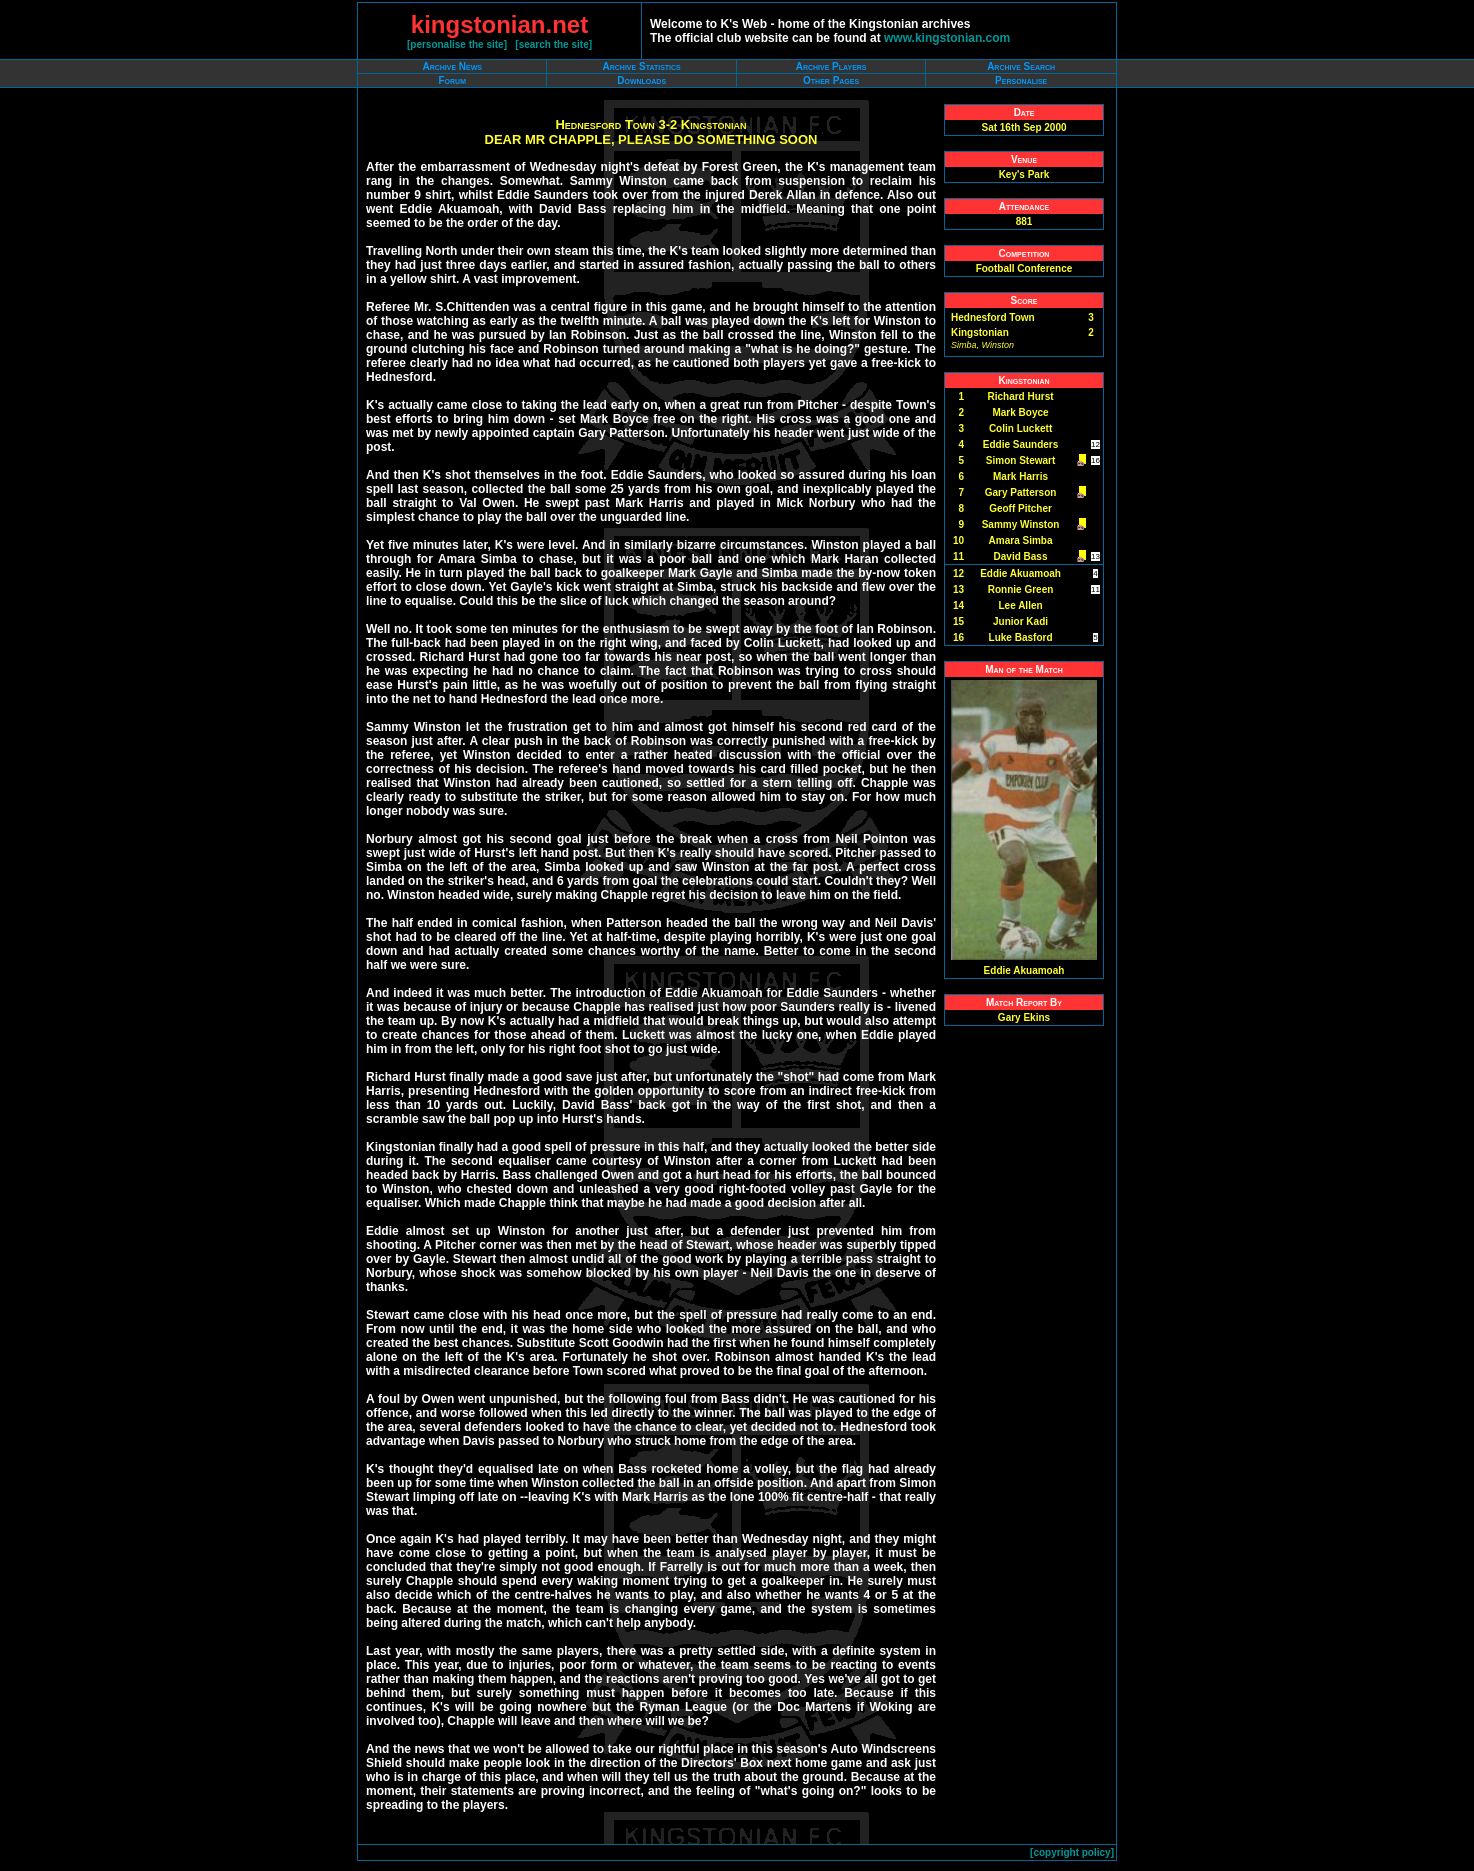  Describe the element at coordinates (641, 80) in the screenshot. I see `Downloads` at that location.